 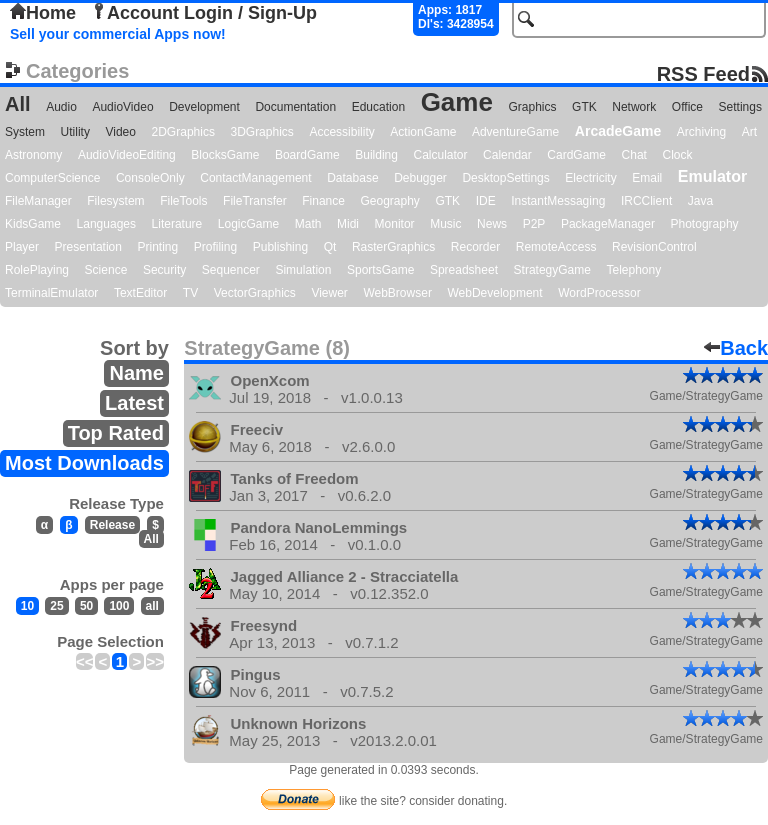 What do you see at coordinates (390, 201) in the screenshot?
I see `Geography` at bounding box center [390, 201].